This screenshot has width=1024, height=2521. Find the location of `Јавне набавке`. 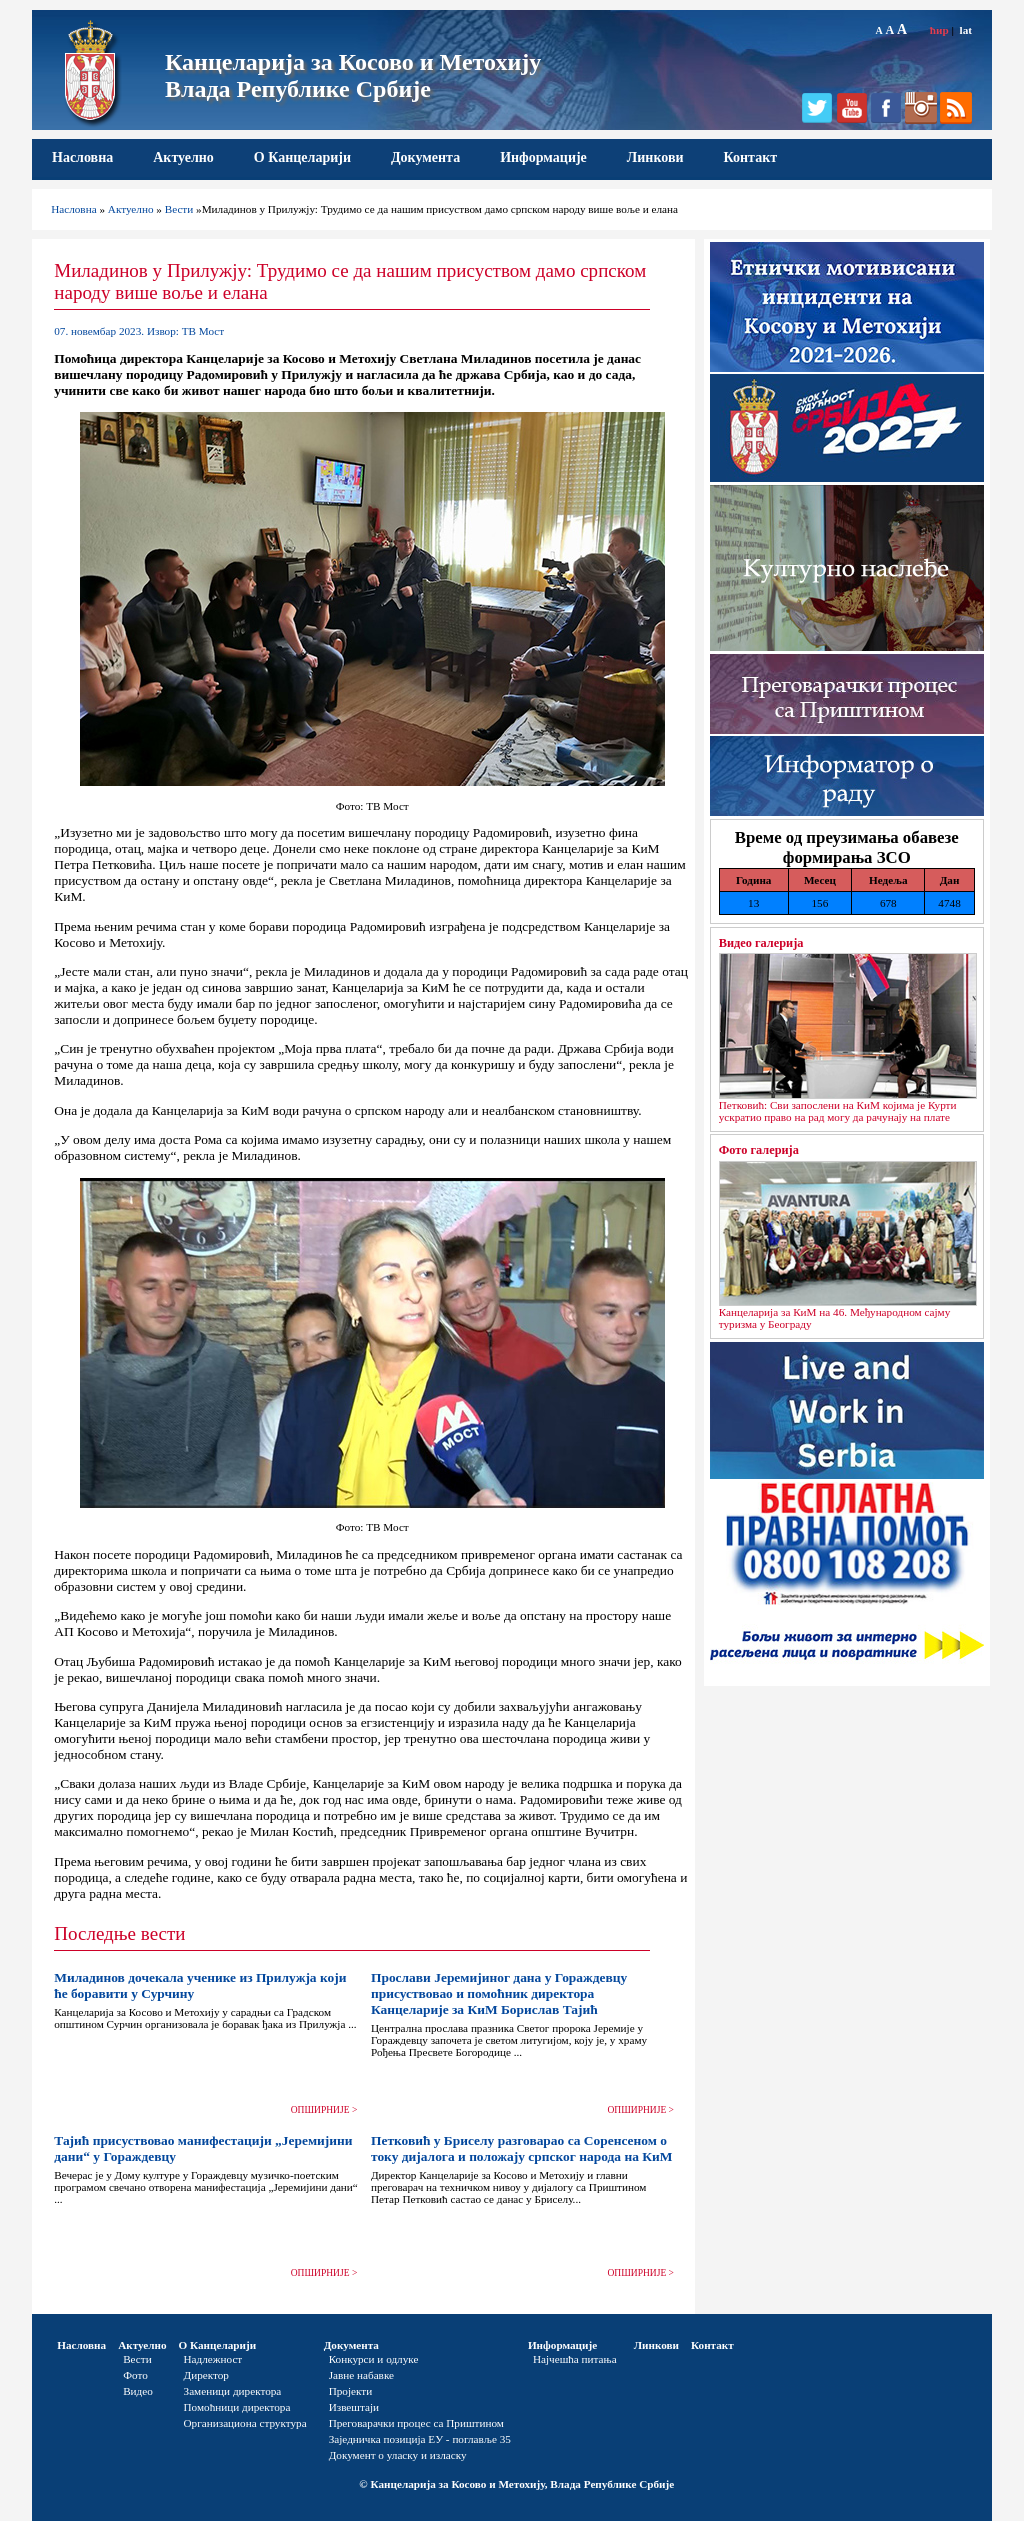

Јавне набавке is located at coordinates (361, 2375).